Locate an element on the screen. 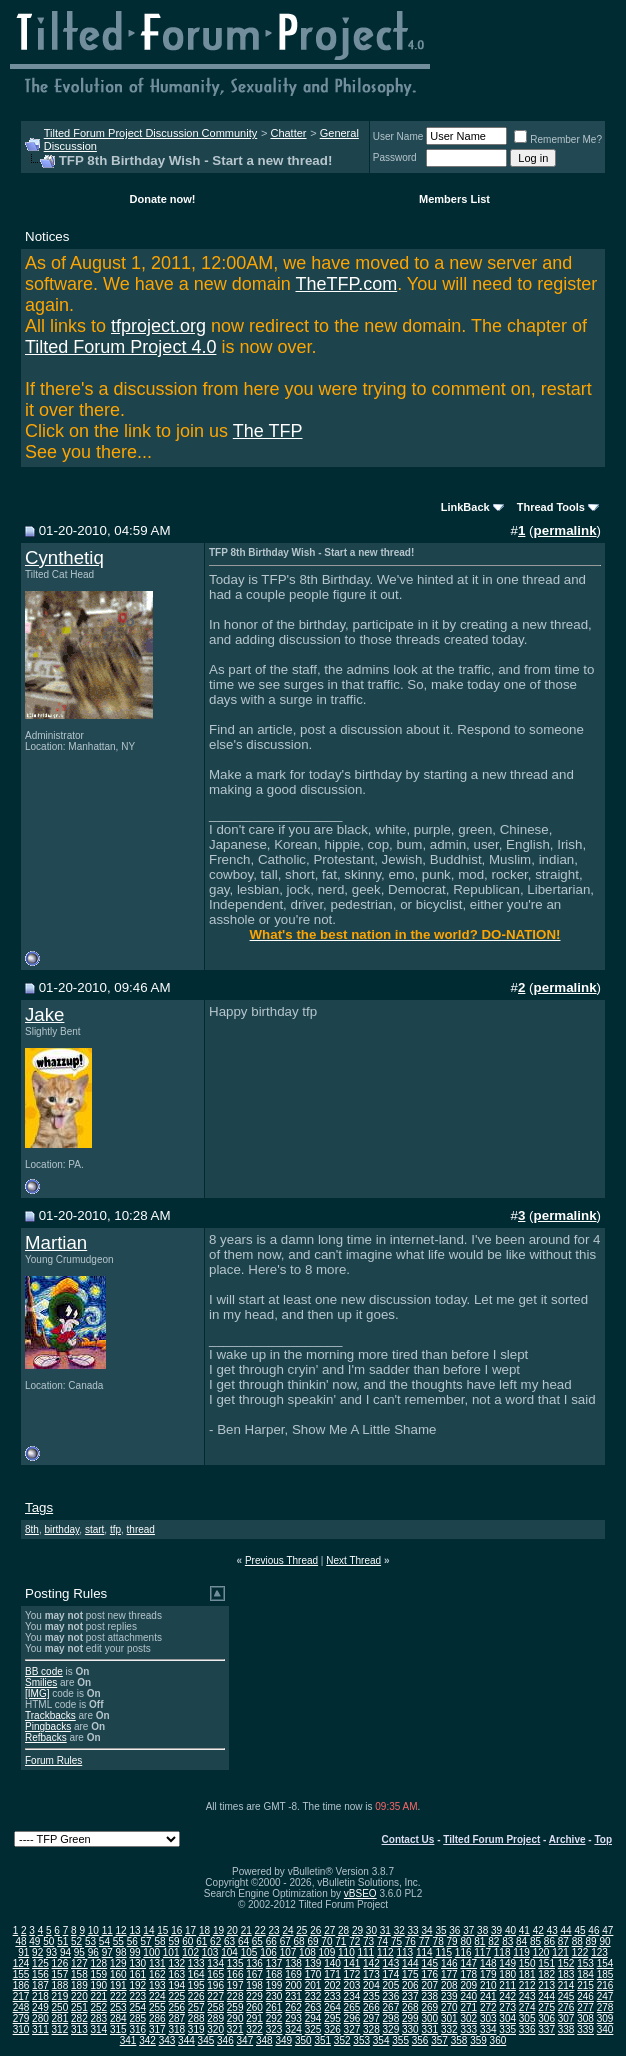 This screenshot has width=626, height=2056. 67 is located at coordinates (285, 1941).